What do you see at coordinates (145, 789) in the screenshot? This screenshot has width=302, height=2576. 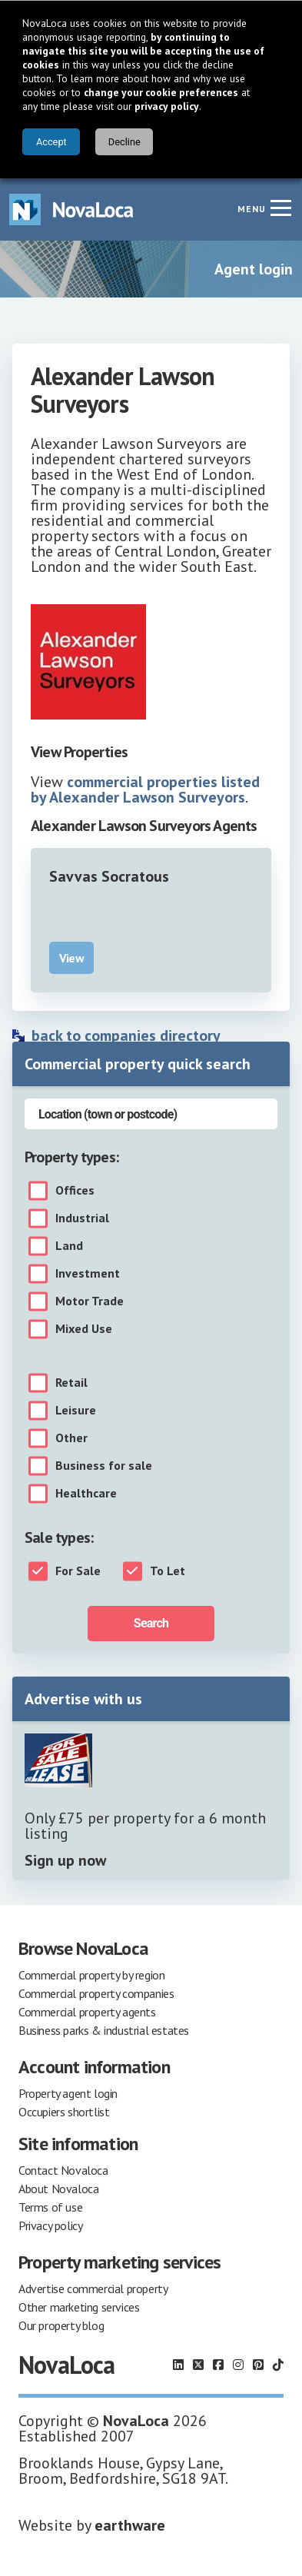 I see `commercial properties listed by Alexander Lawson Surveyors` at bounding box center [145, 789].